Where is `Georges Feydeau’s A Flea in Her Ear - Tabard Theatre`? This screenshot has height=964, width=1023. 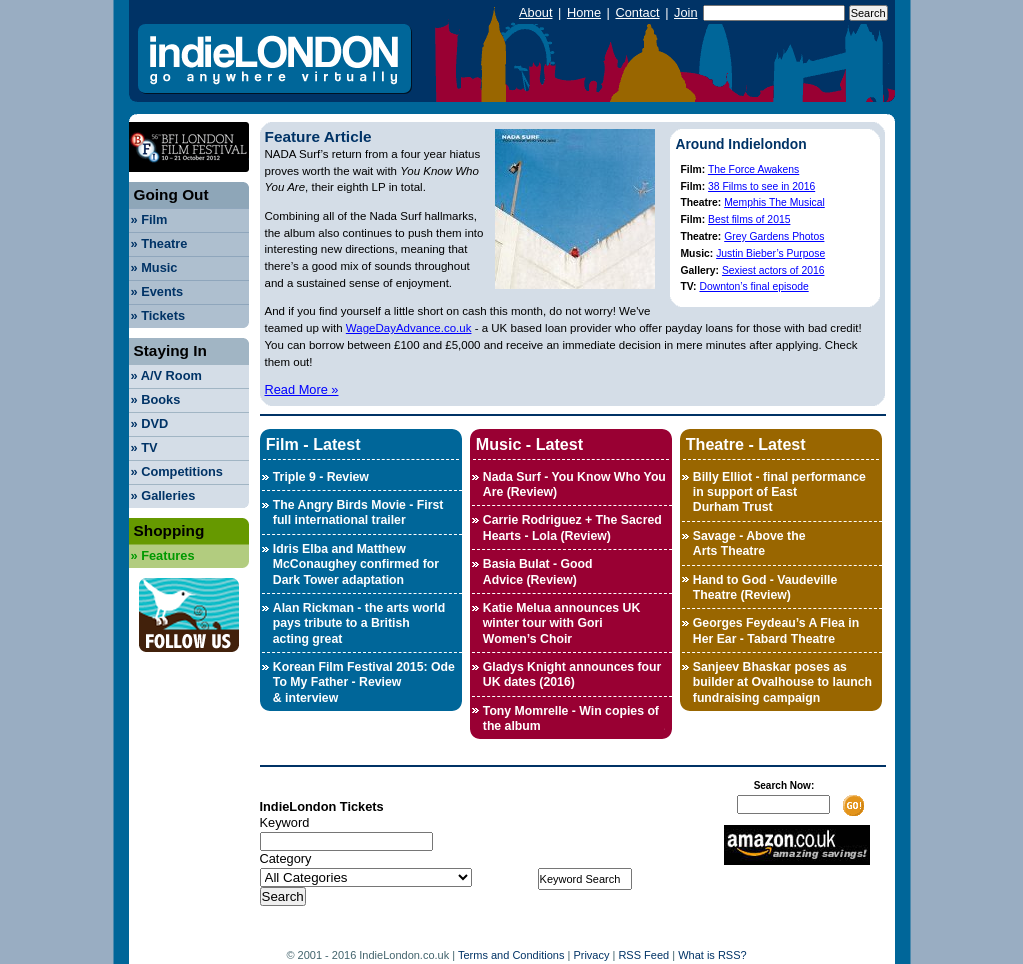 Georges Feydeau’s A Flea in Her Ear - Tabard Theatre is located at coordinates (776, 630).